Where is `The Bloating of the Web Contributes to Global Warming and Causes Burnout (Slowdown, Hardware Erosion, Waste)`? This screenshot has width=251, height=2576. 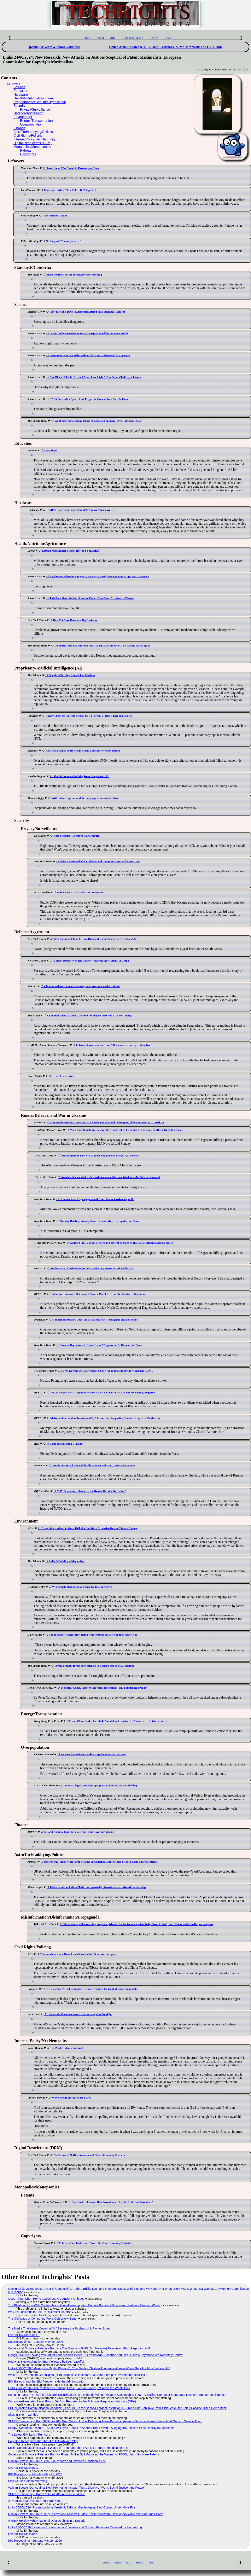
The Bloating of the Web Contributes to Global Warming and Causes Burnout (Slowdown, Hardware Erosion, Waste) is located at coordinates (84, 2305).